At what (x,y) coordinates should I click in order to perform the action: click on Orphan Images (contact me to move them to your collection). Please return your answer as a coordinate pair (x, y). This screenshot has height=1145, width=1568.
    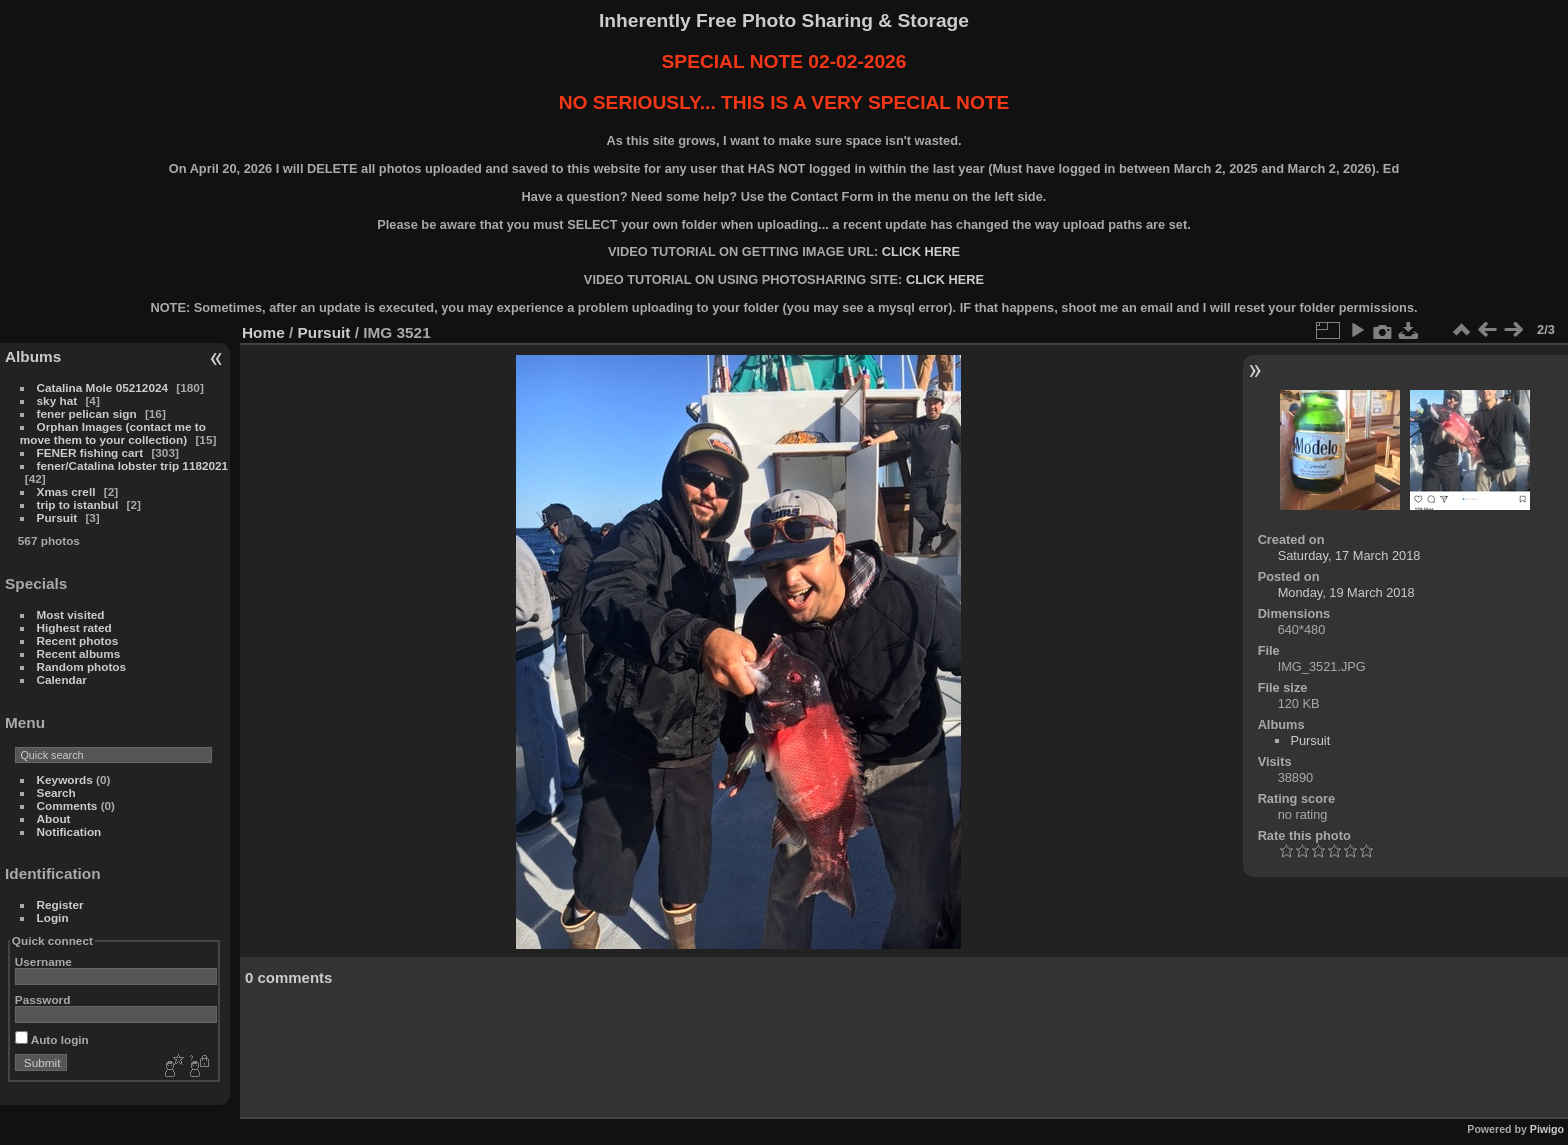
    Looking at the image, I should click on (113, 433).